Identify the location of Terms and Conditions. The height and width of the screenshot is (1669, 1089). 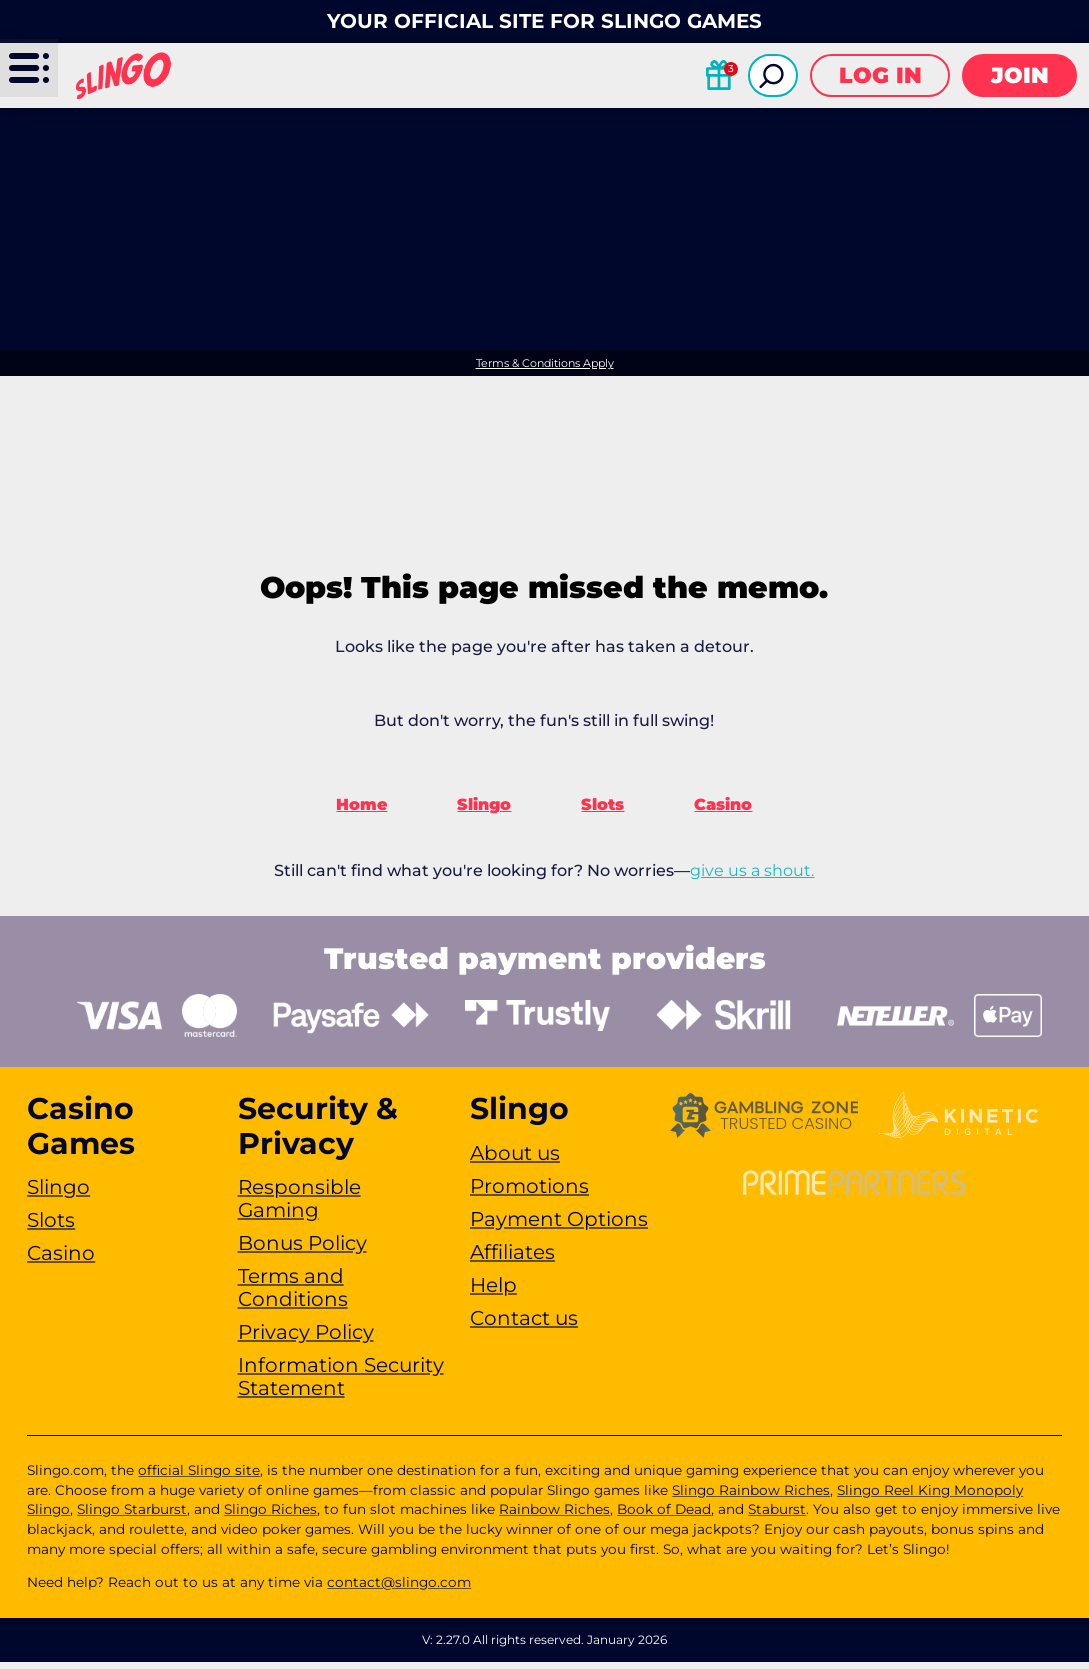
(293, 1294).